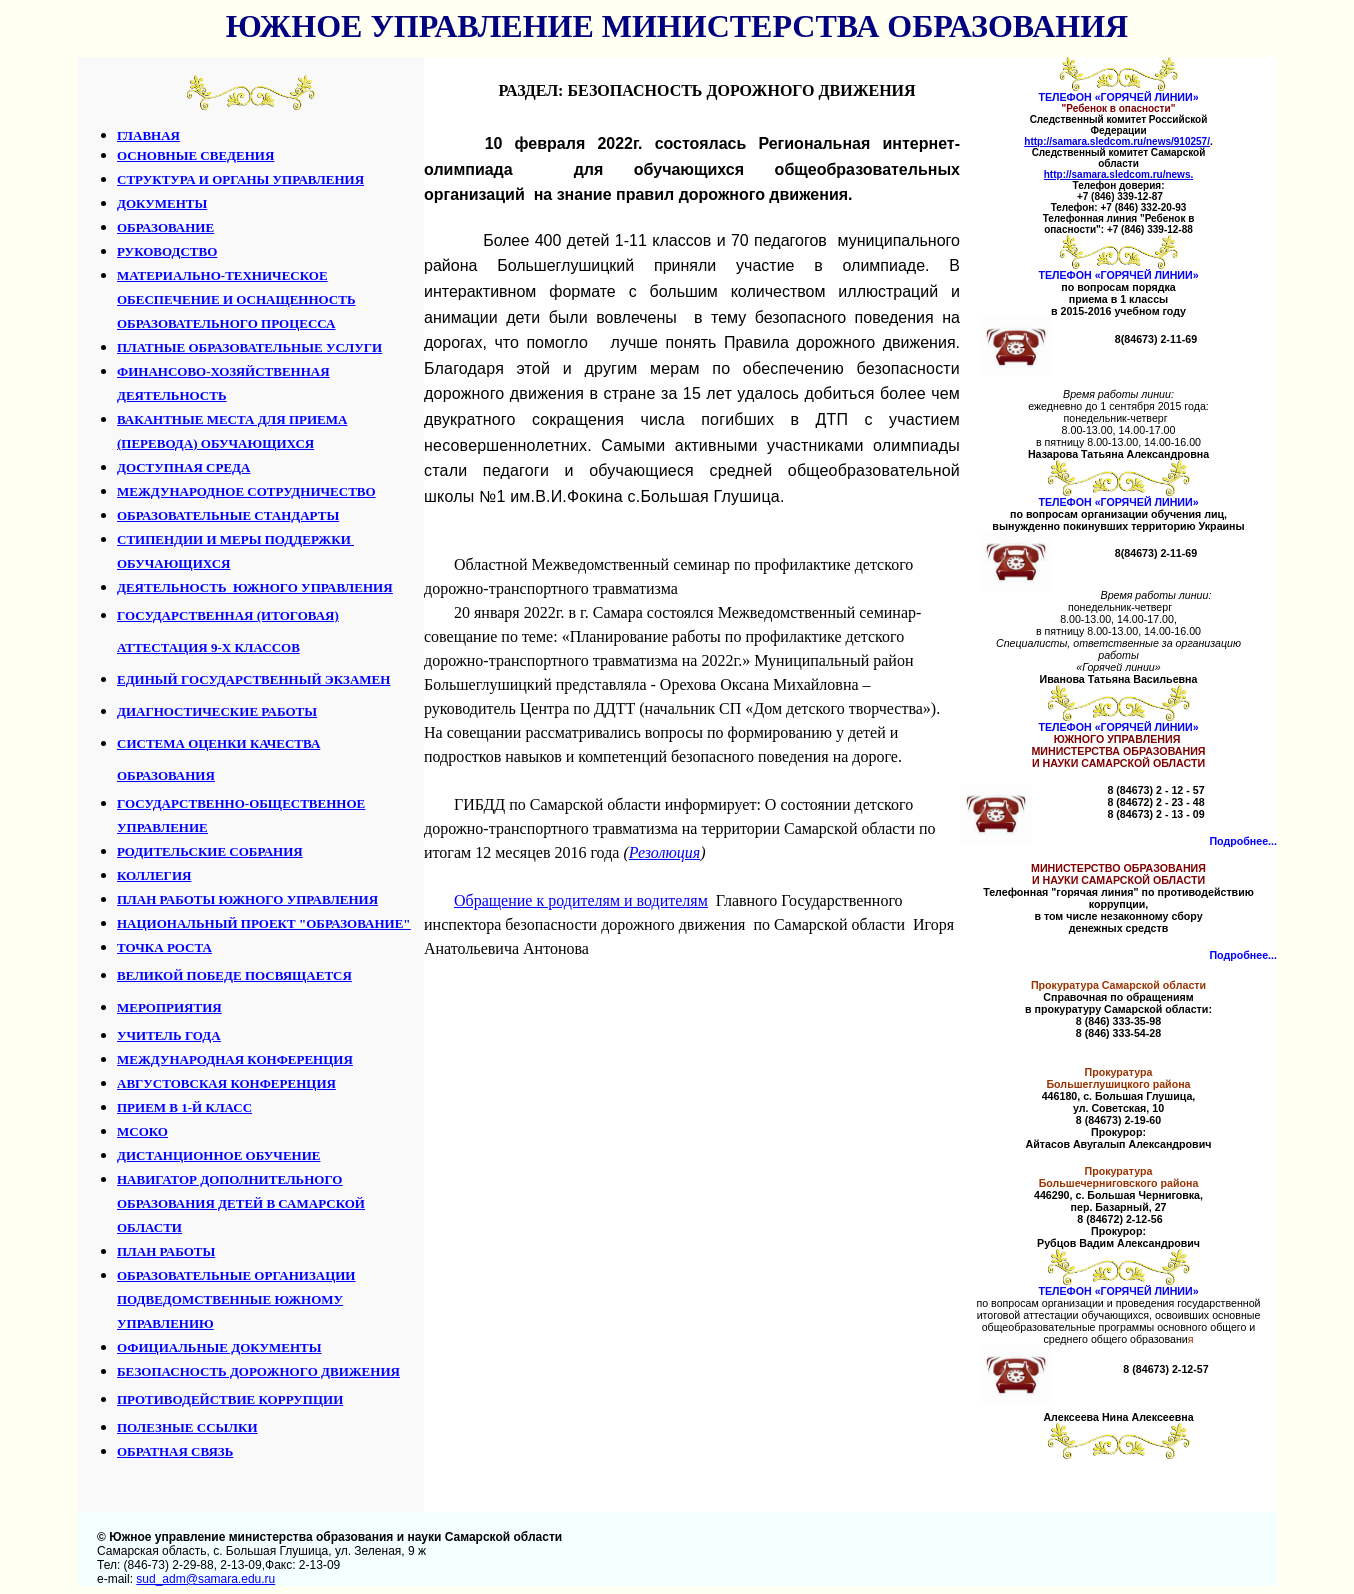  I want to click on ОБРАЗОВАНИЕ, so click(165, 227).